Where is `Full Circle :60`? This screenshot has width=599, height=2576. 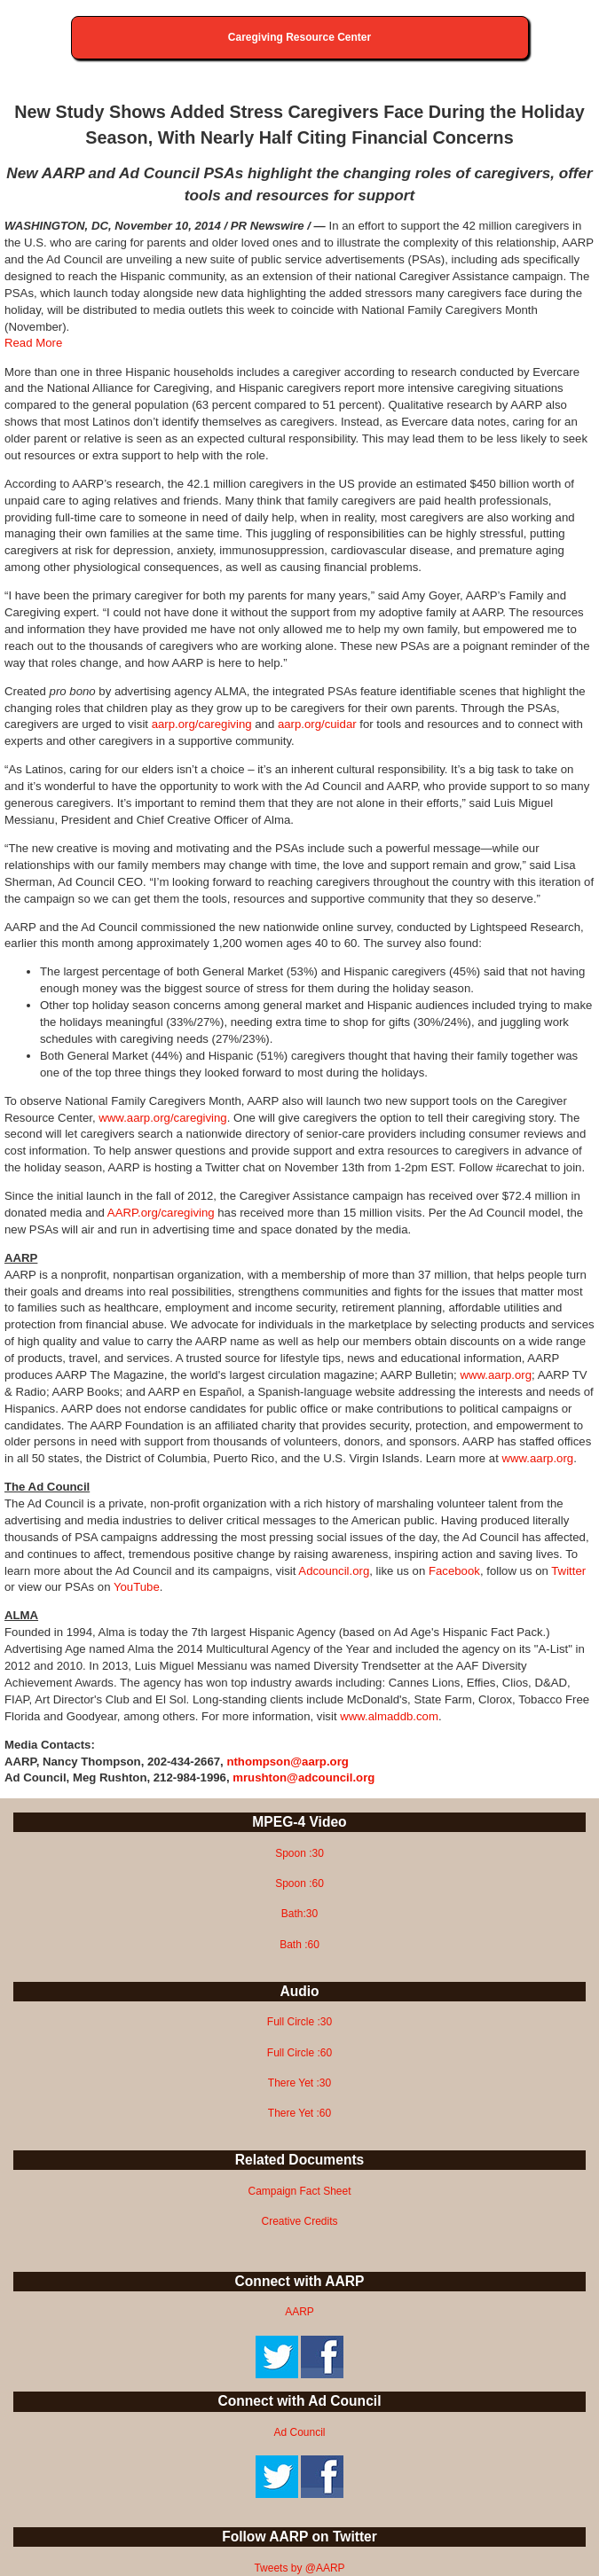 Full Circle :60 is located at coordinates (299, 2053).